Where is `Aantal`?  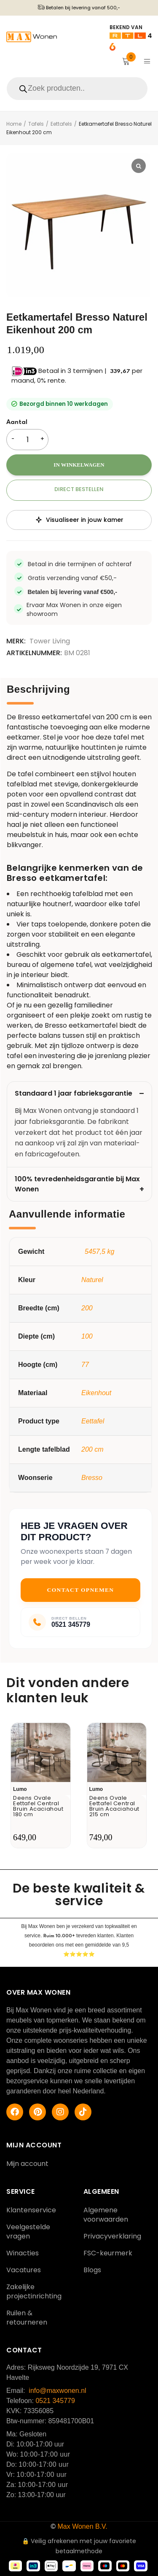 Aantal is located at coordinates (16, 422).